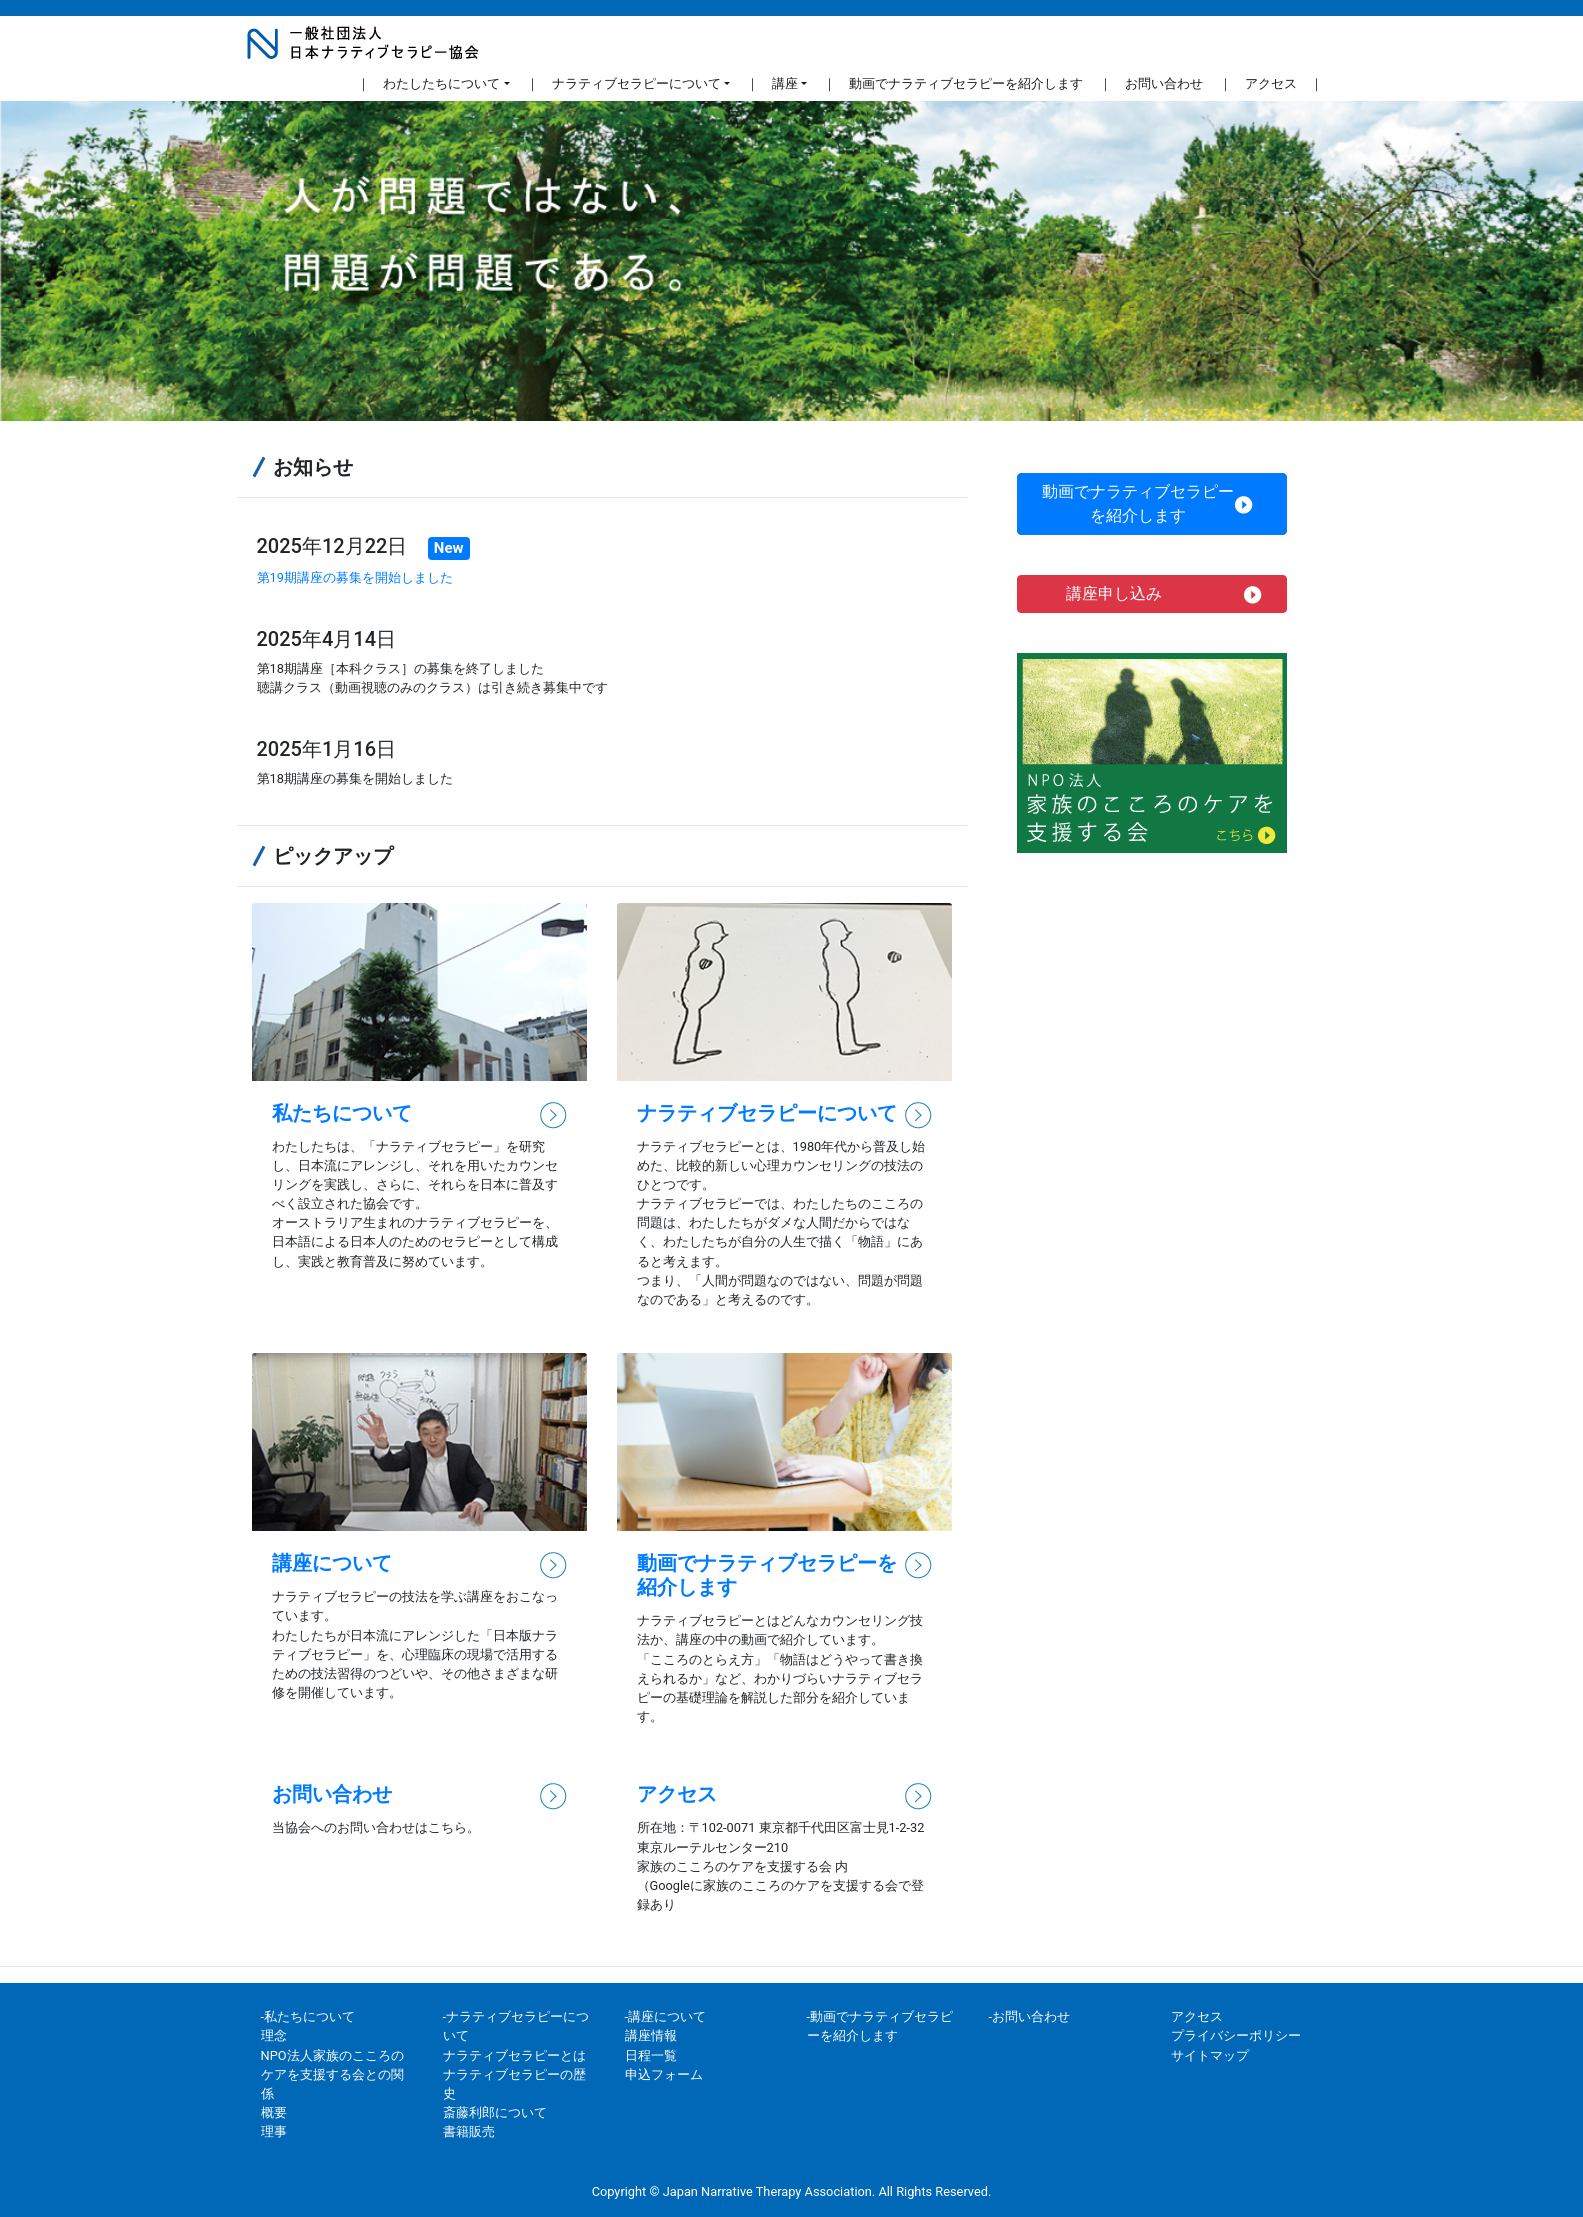 Image resolution: width=1583 pixels, height=2217 pixels. Describe the element at coordinates (772, 83) in the screenshot. I see `｜ 講座 [button]` at that location.